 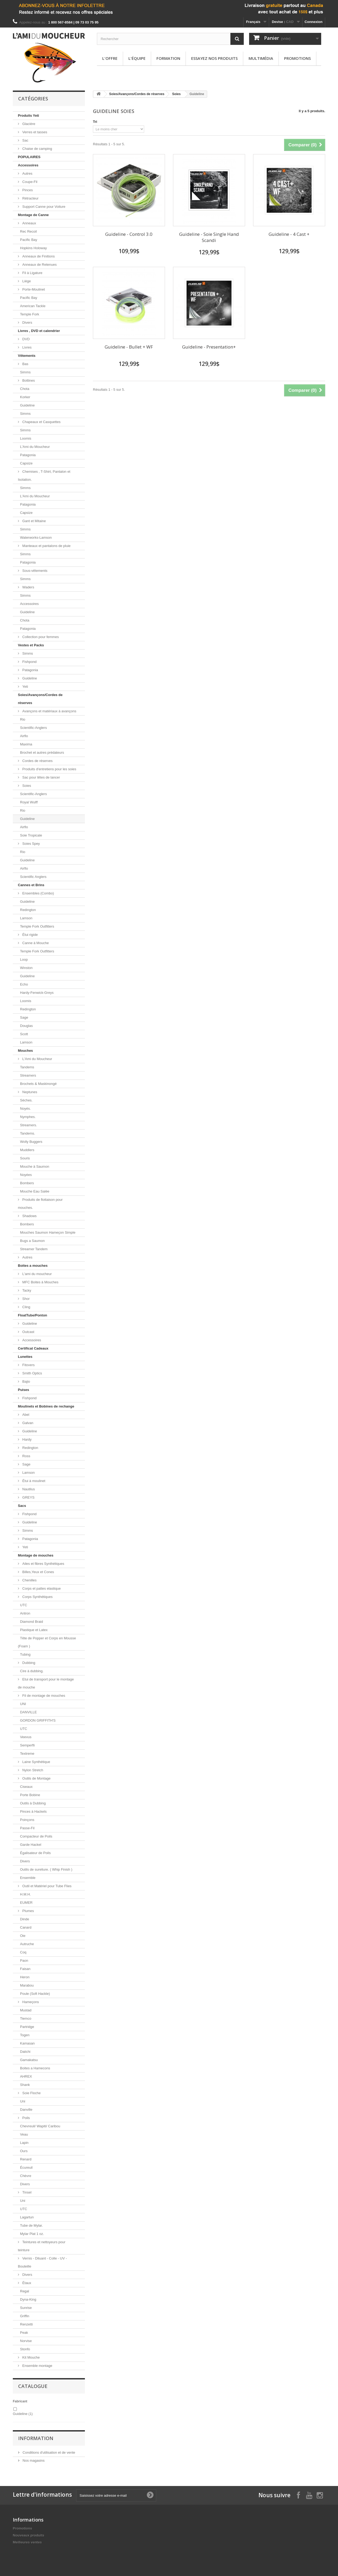 I want to click on Tiemco, so click(x=25, y=2018).